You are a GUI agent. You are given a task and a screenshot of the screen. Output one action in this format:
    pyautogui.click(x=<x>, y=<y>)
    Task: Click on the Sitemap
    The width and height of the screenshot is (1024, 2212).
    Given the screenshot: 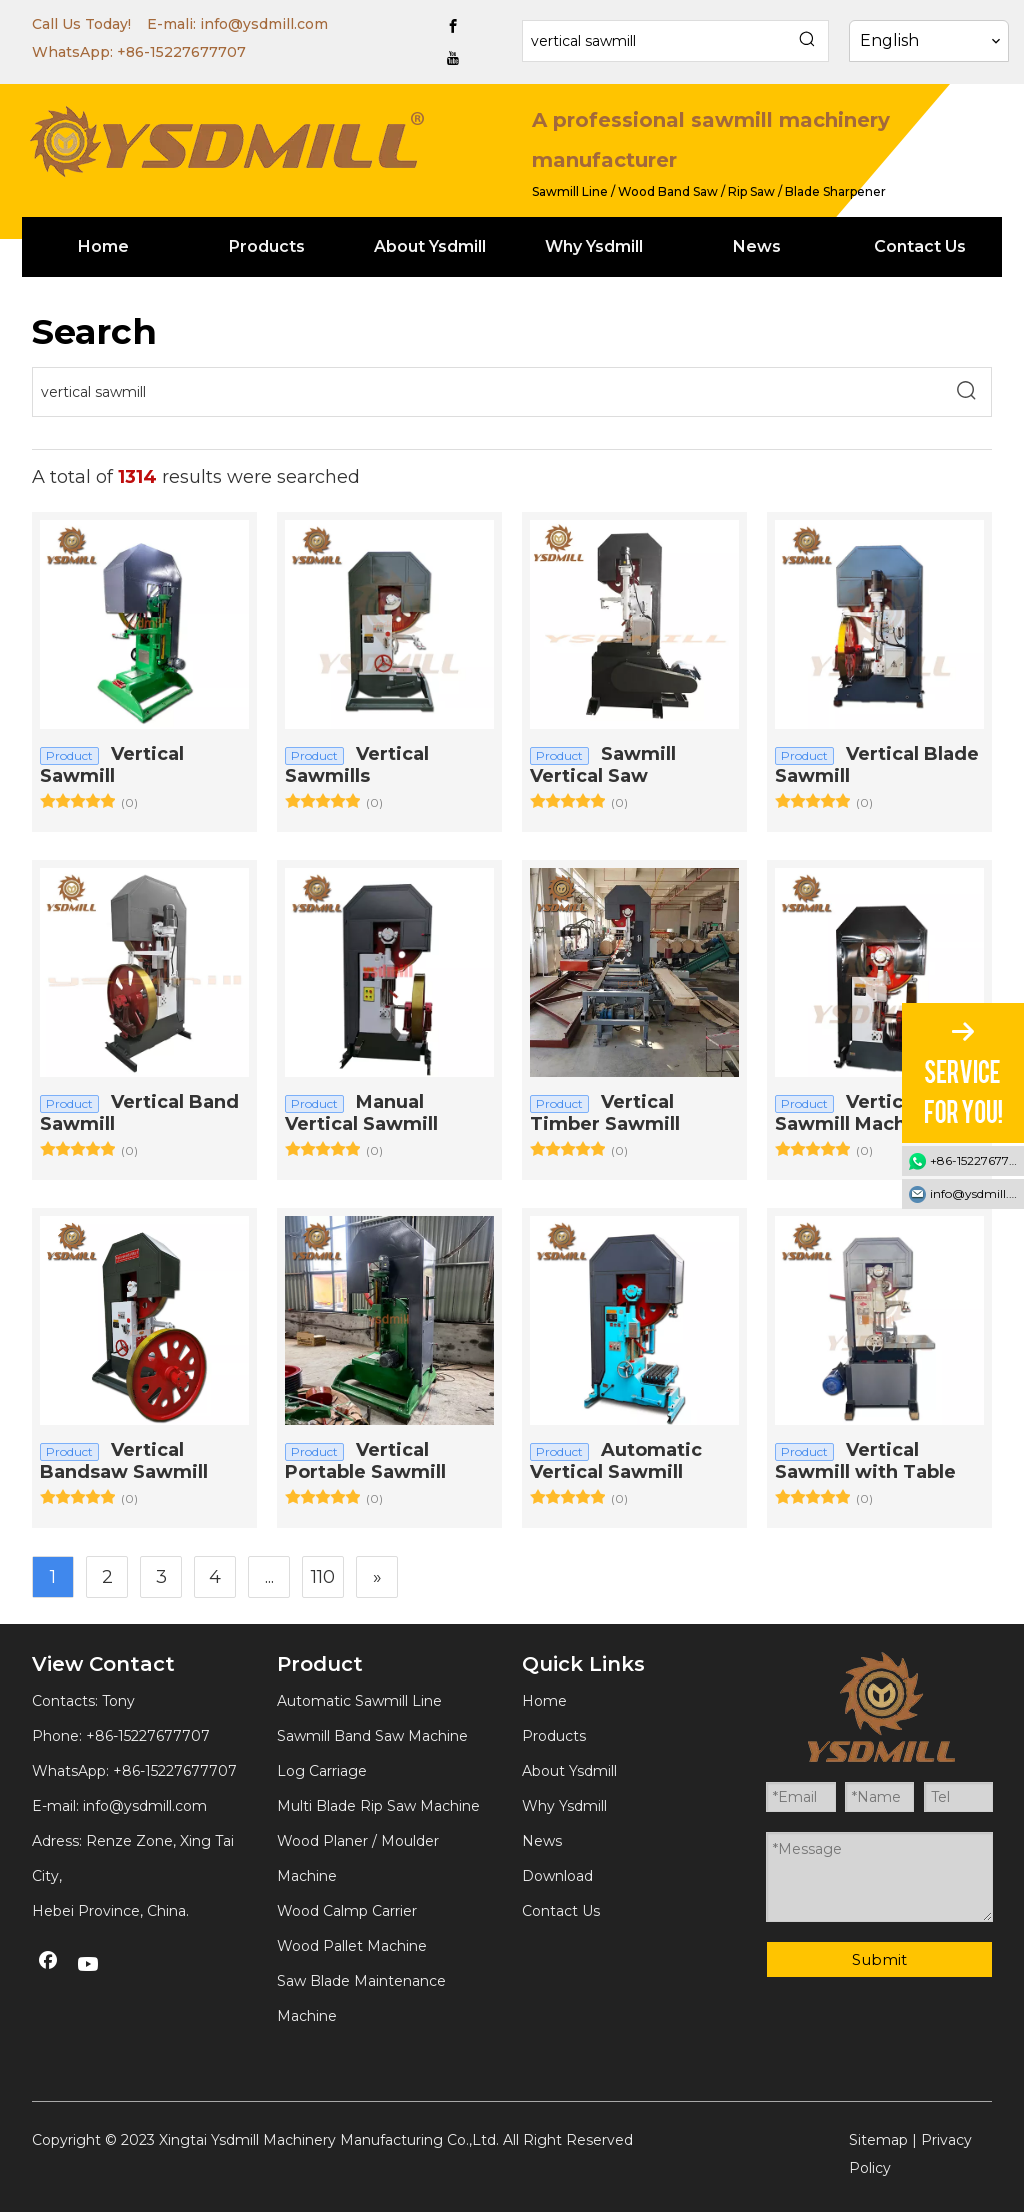 What is the action you would take?
    pyautogui.click(x=878, y=2140)
    